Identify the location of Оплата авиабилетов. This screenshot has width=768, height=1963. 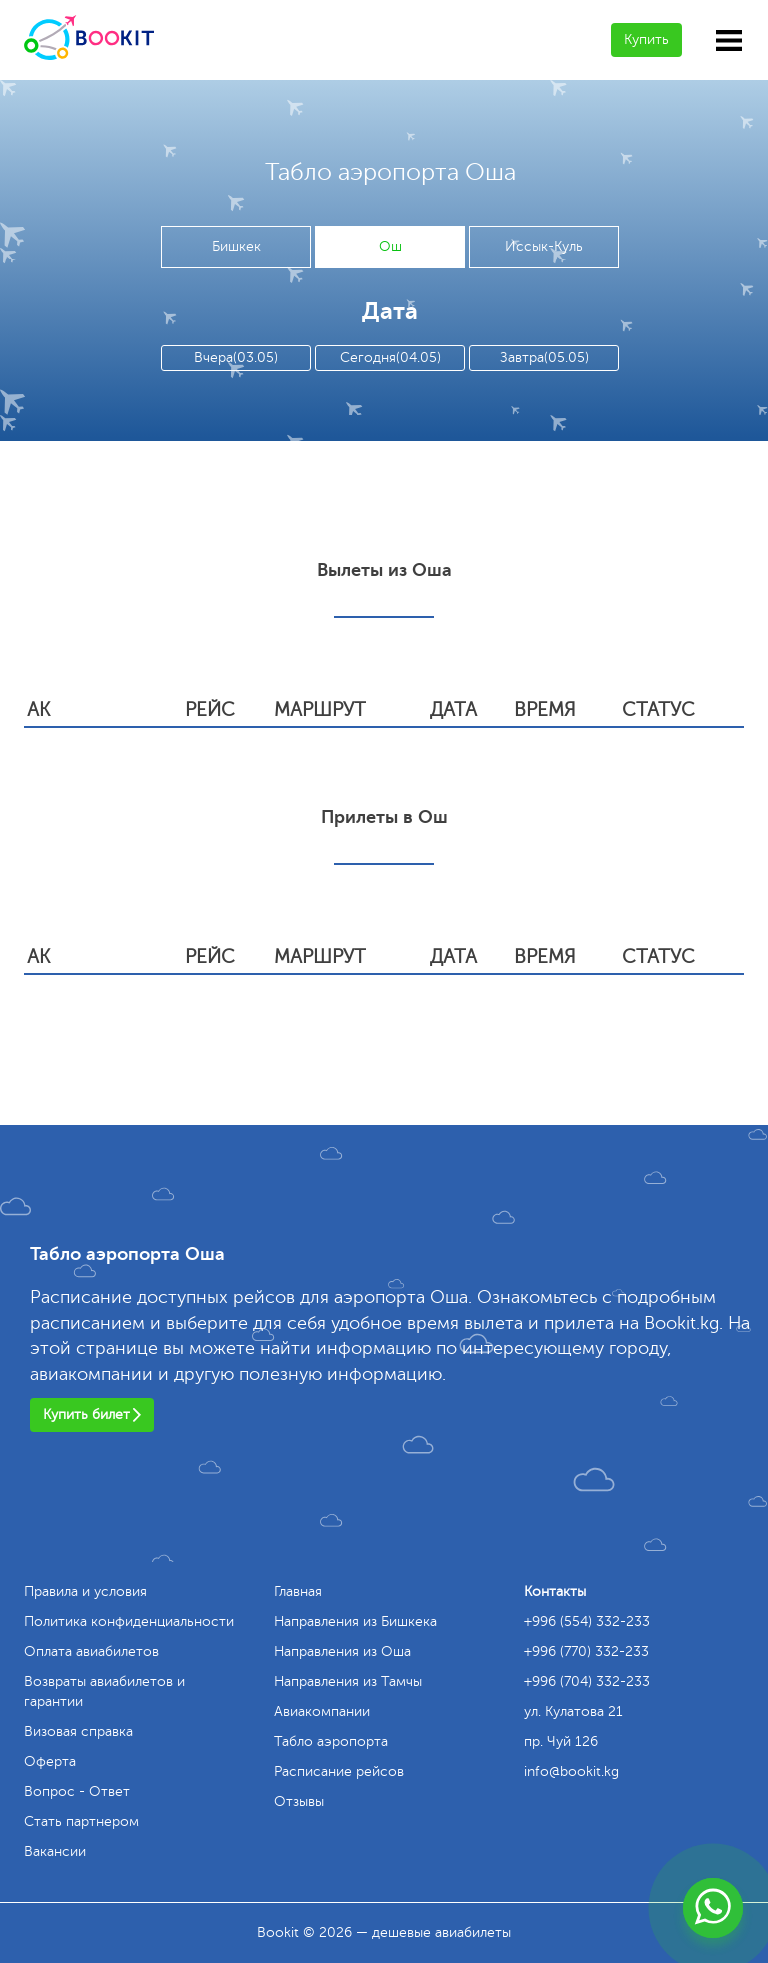
(91, 1651).